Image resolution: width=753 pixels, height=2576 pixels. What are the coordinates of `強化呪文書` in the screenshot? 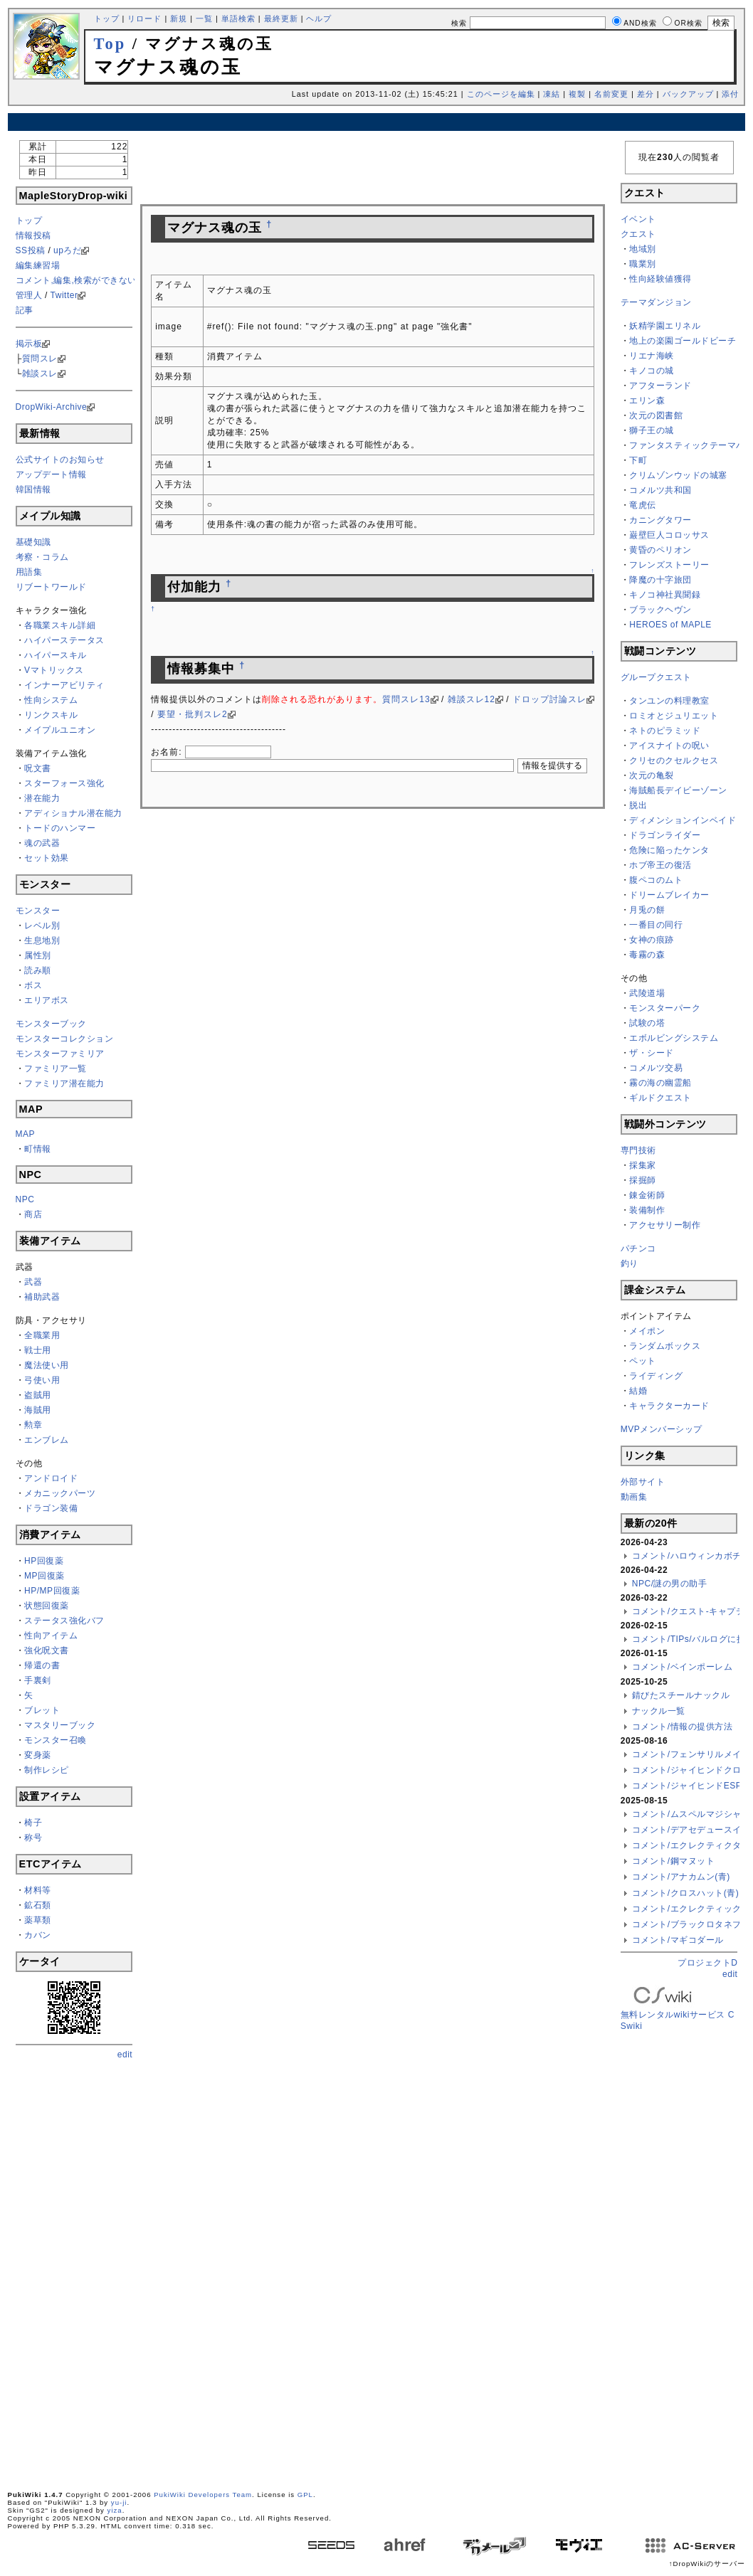 It's located at (46, 1650).